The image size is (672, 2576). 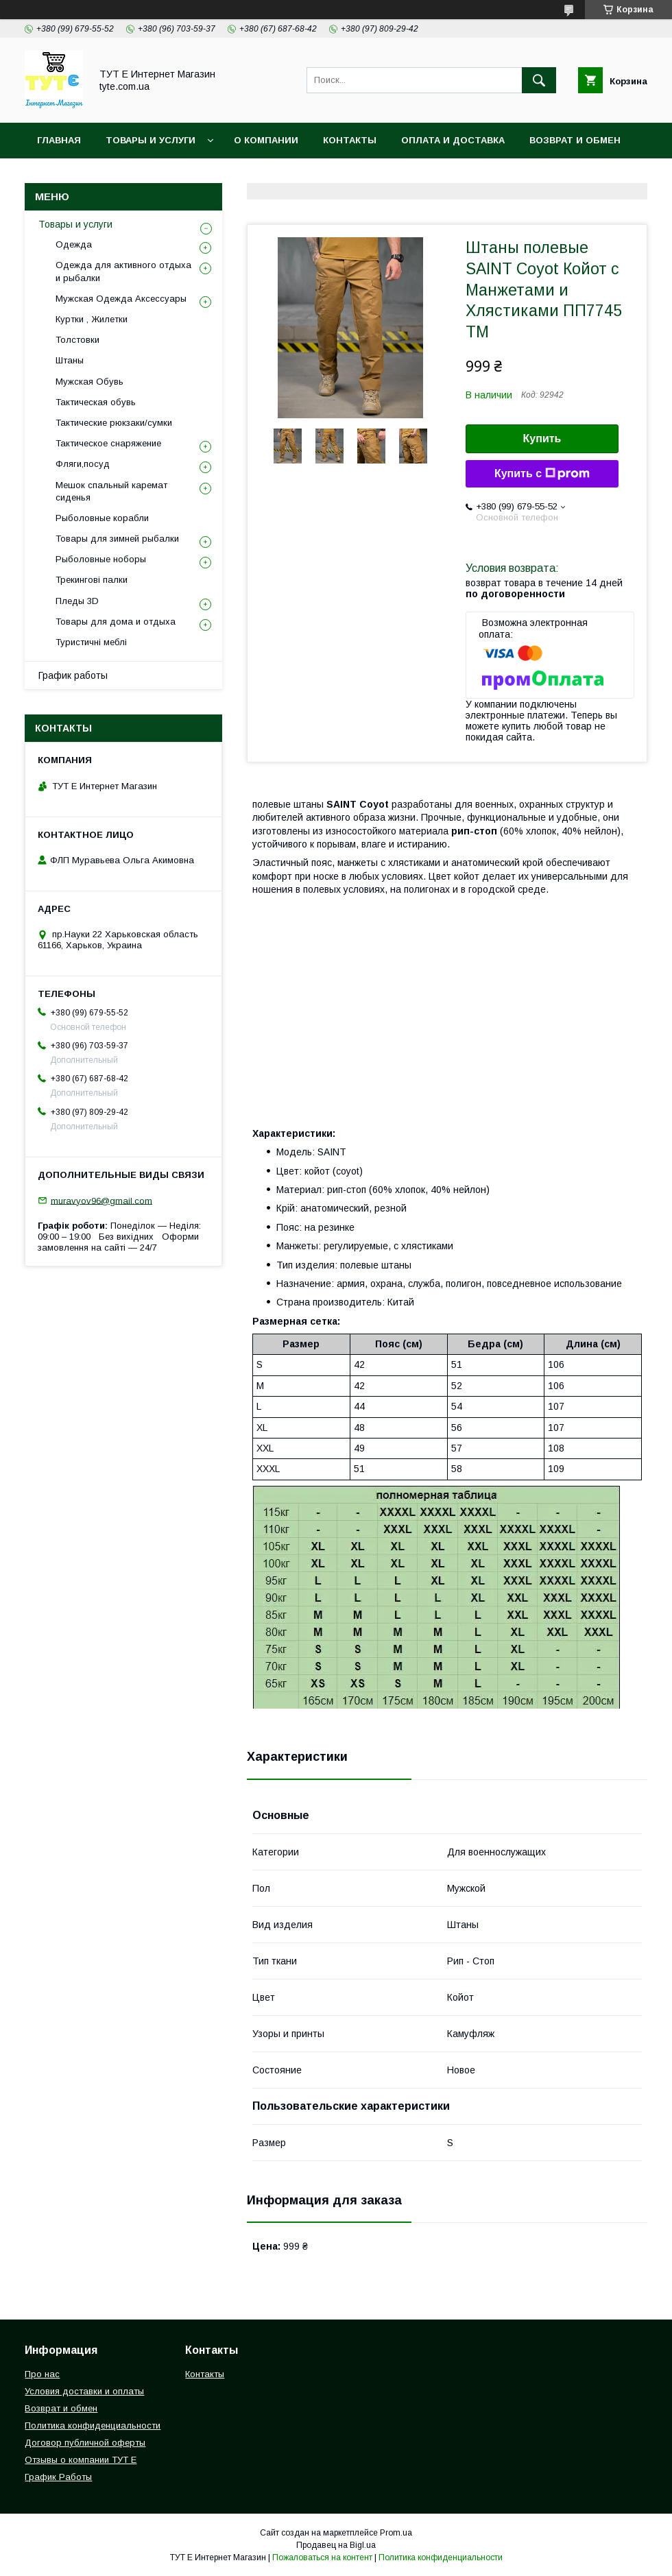 What do you see at coordinates (108, 443) in the screenshot?
I see `Тактическое снаряжение` at bounding box center [108, 443].